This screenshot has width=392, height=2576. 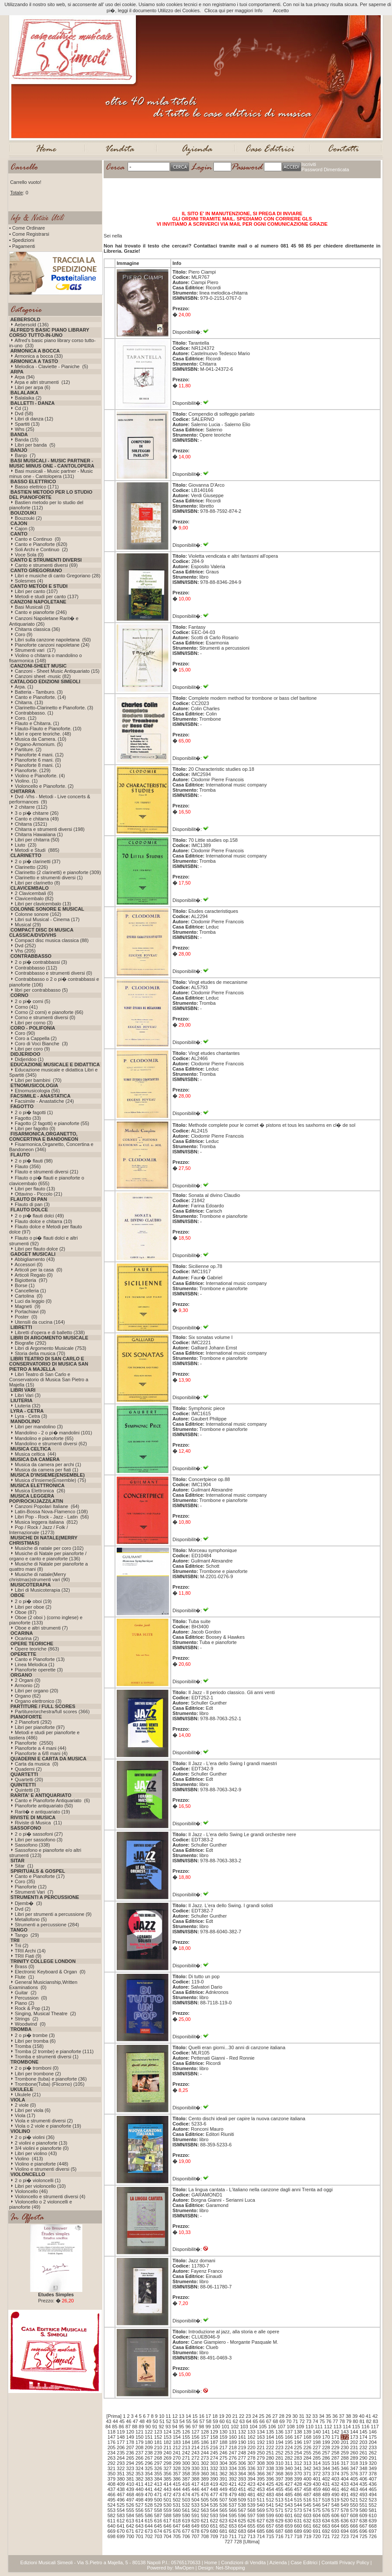 What do you see at coordinates (46, 1522) in the screenshot?
I see `Musica leggera italiana (812)` at bounding box center [46, 1522].